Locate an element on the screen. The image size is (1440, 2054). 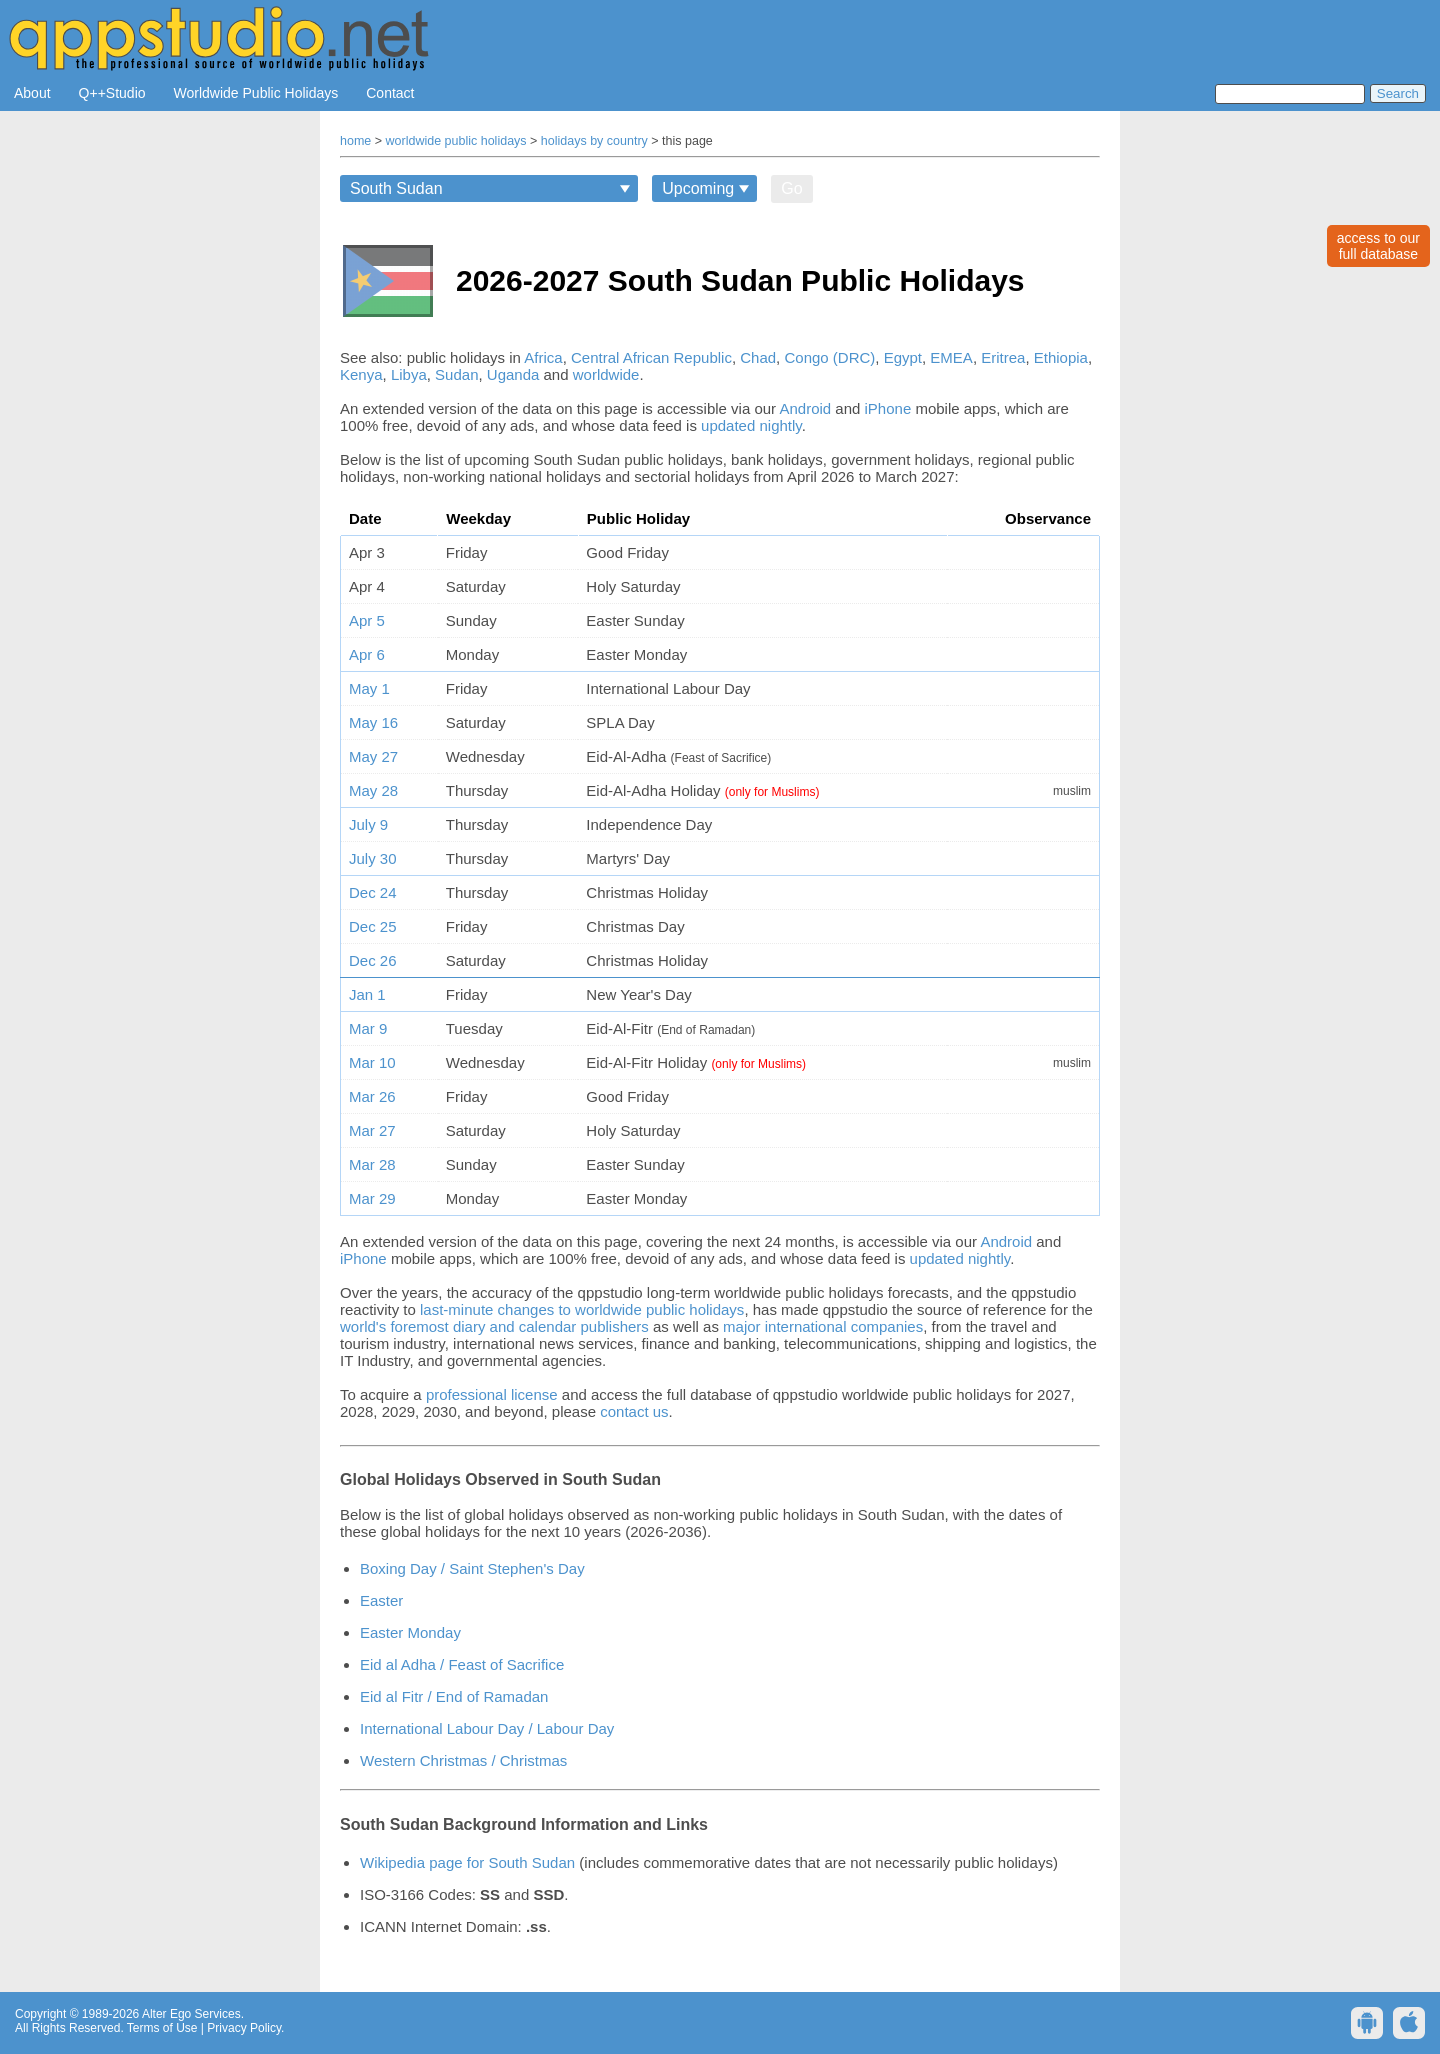
Wikipedia page for South Sudan is located at coordinates (467, 1862).